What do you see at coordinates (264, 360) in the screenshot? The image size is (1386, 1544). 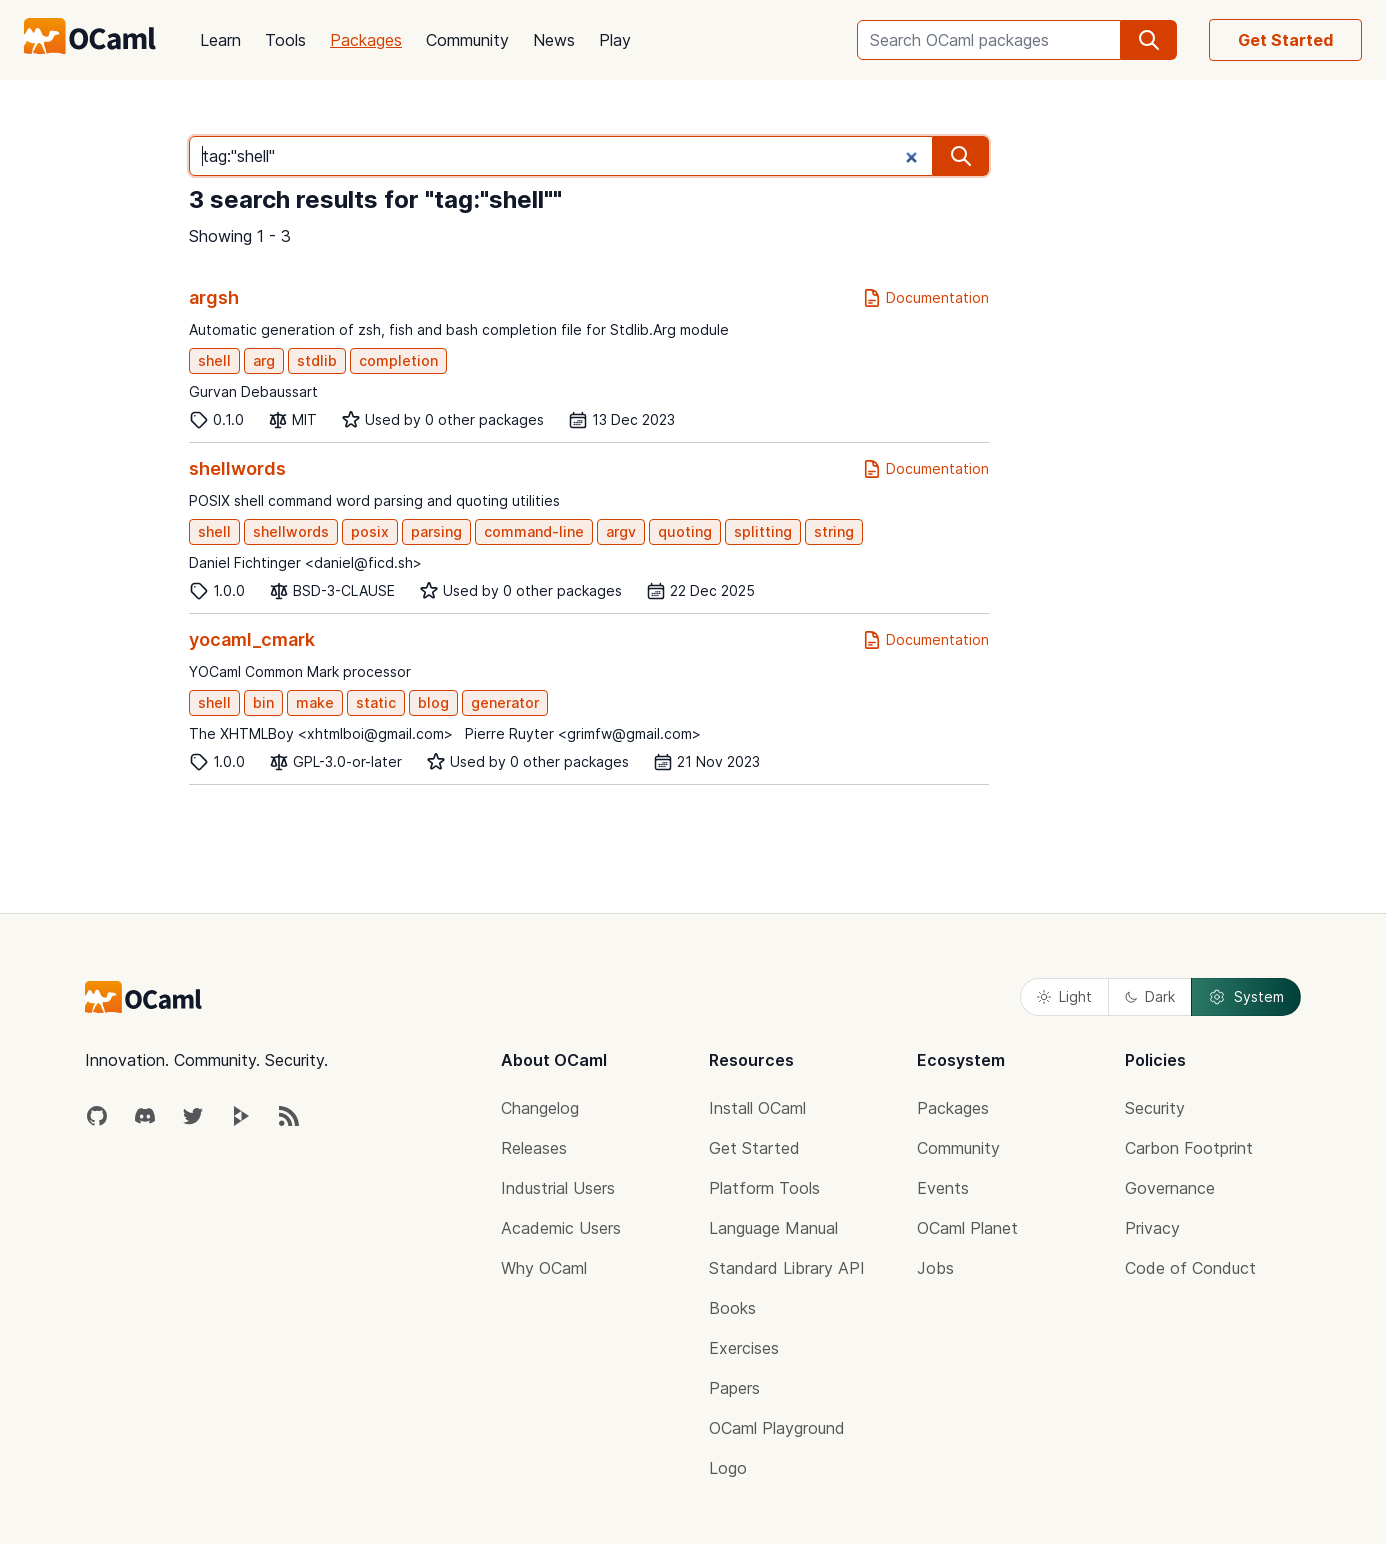 I see `arg` at bounding box center [264, 360].